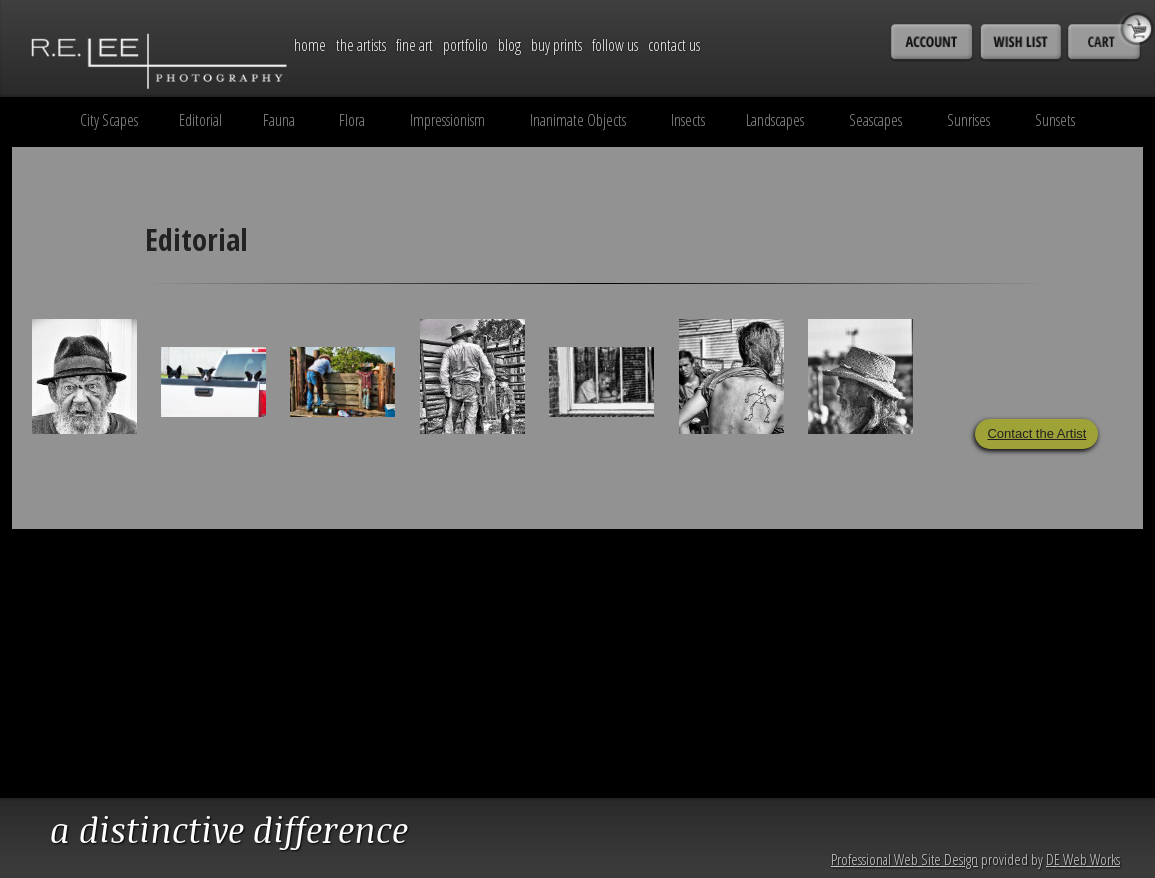  What do you see at coordinates (1055, 120) in the screenshot?
I see `Sunsets` at bounding box center [1055, 120].